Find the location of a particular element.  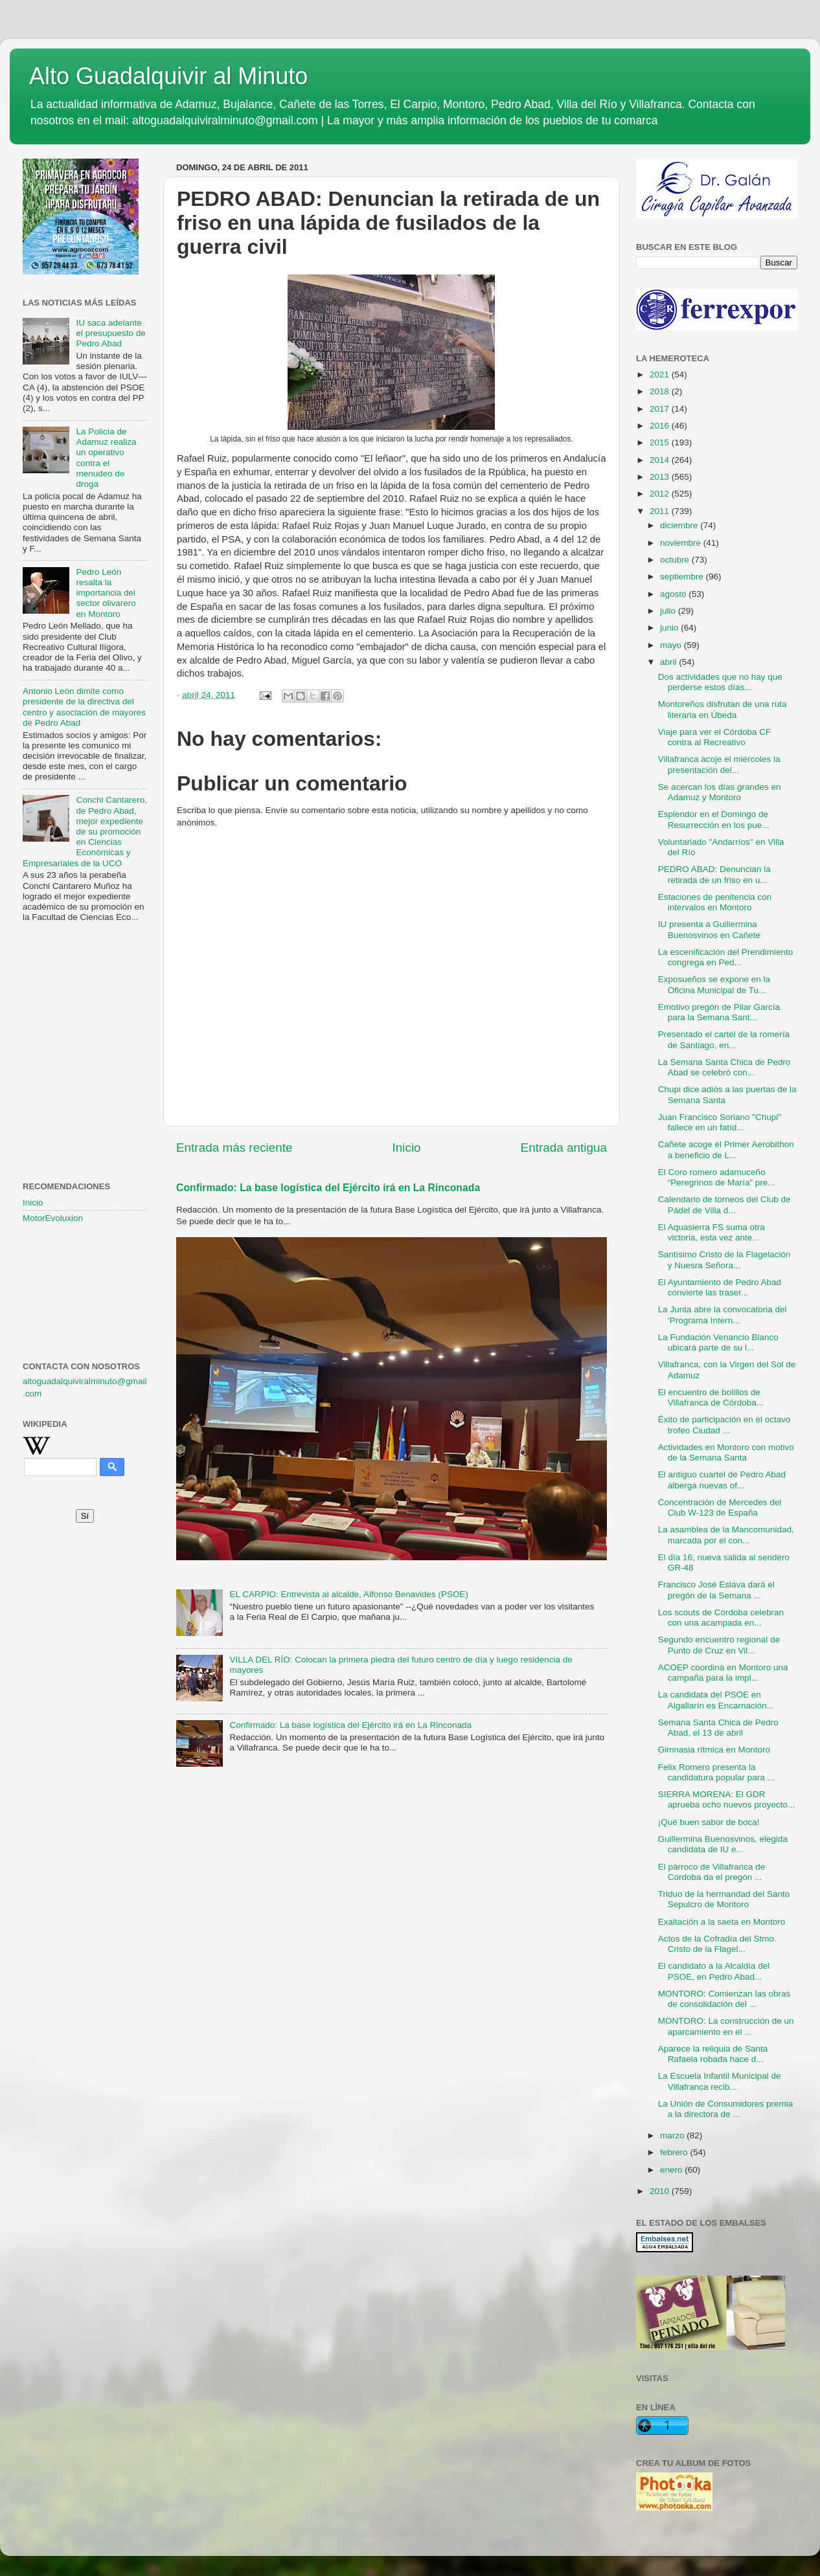

2013 is located at coordinates (661, 477).